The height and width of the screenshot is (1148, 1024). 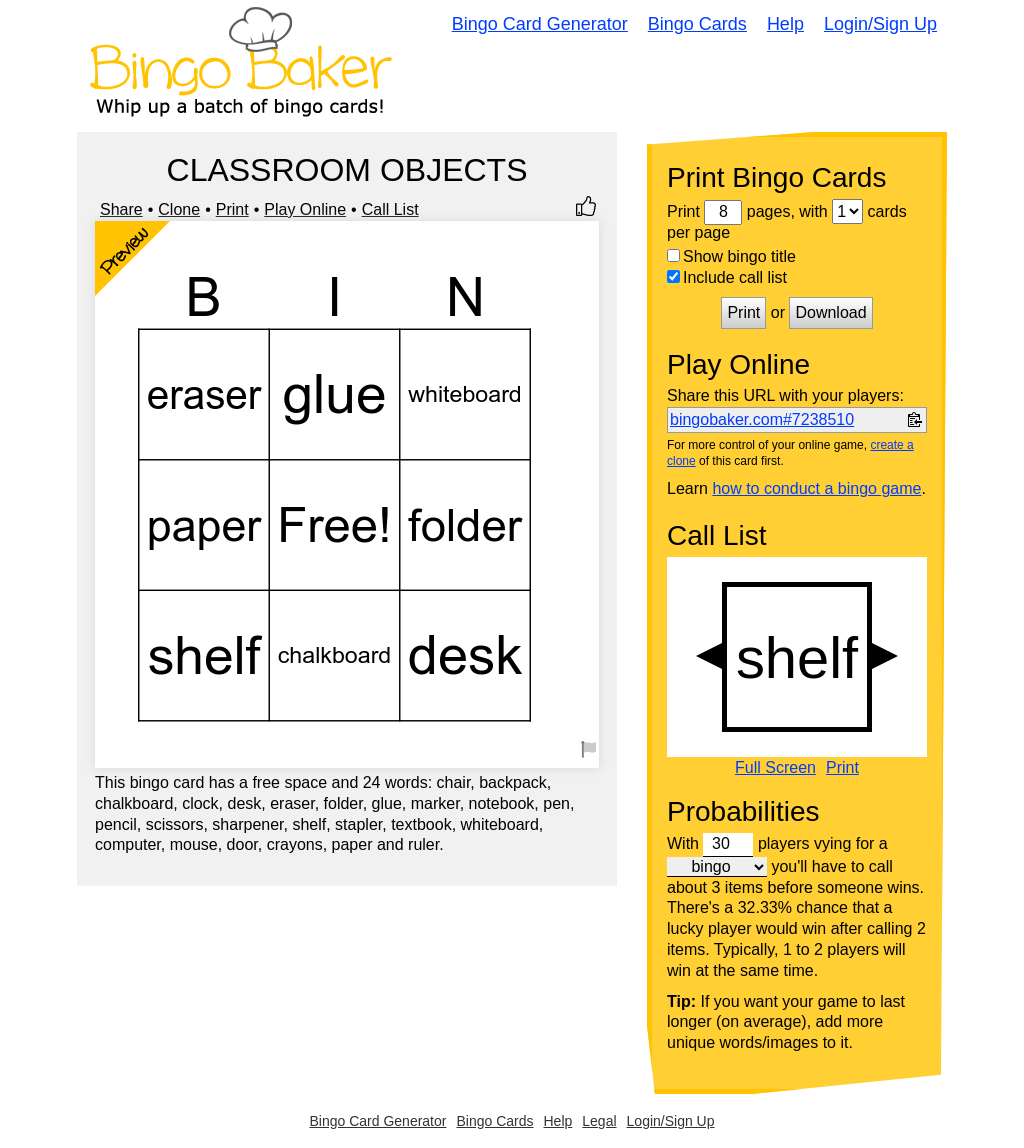 I want to click on Download, so click(x=830, y=312).